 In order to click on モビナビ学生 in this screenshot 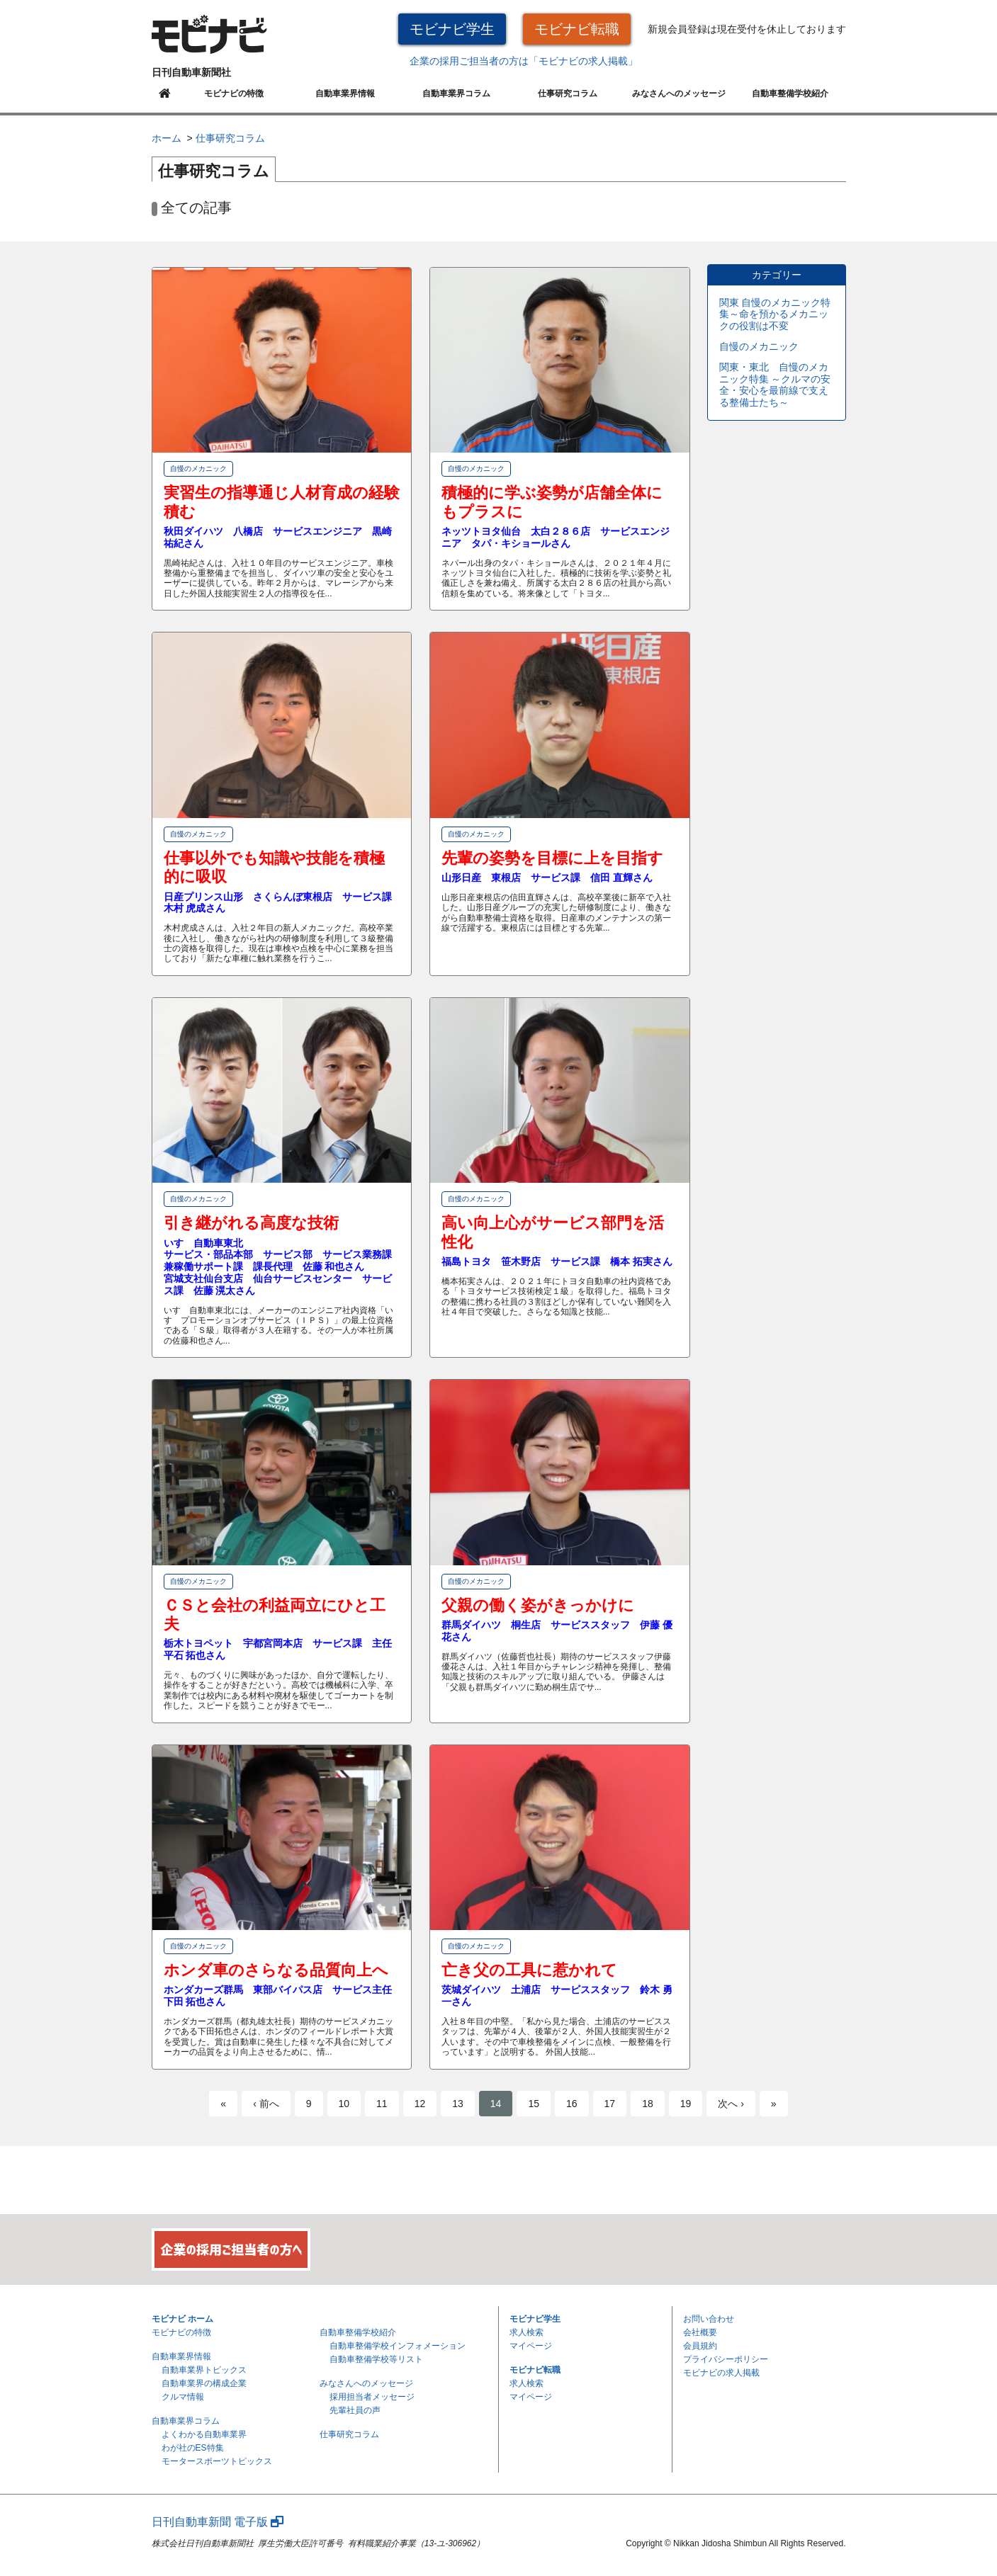, I will do `click(452, 29)`.